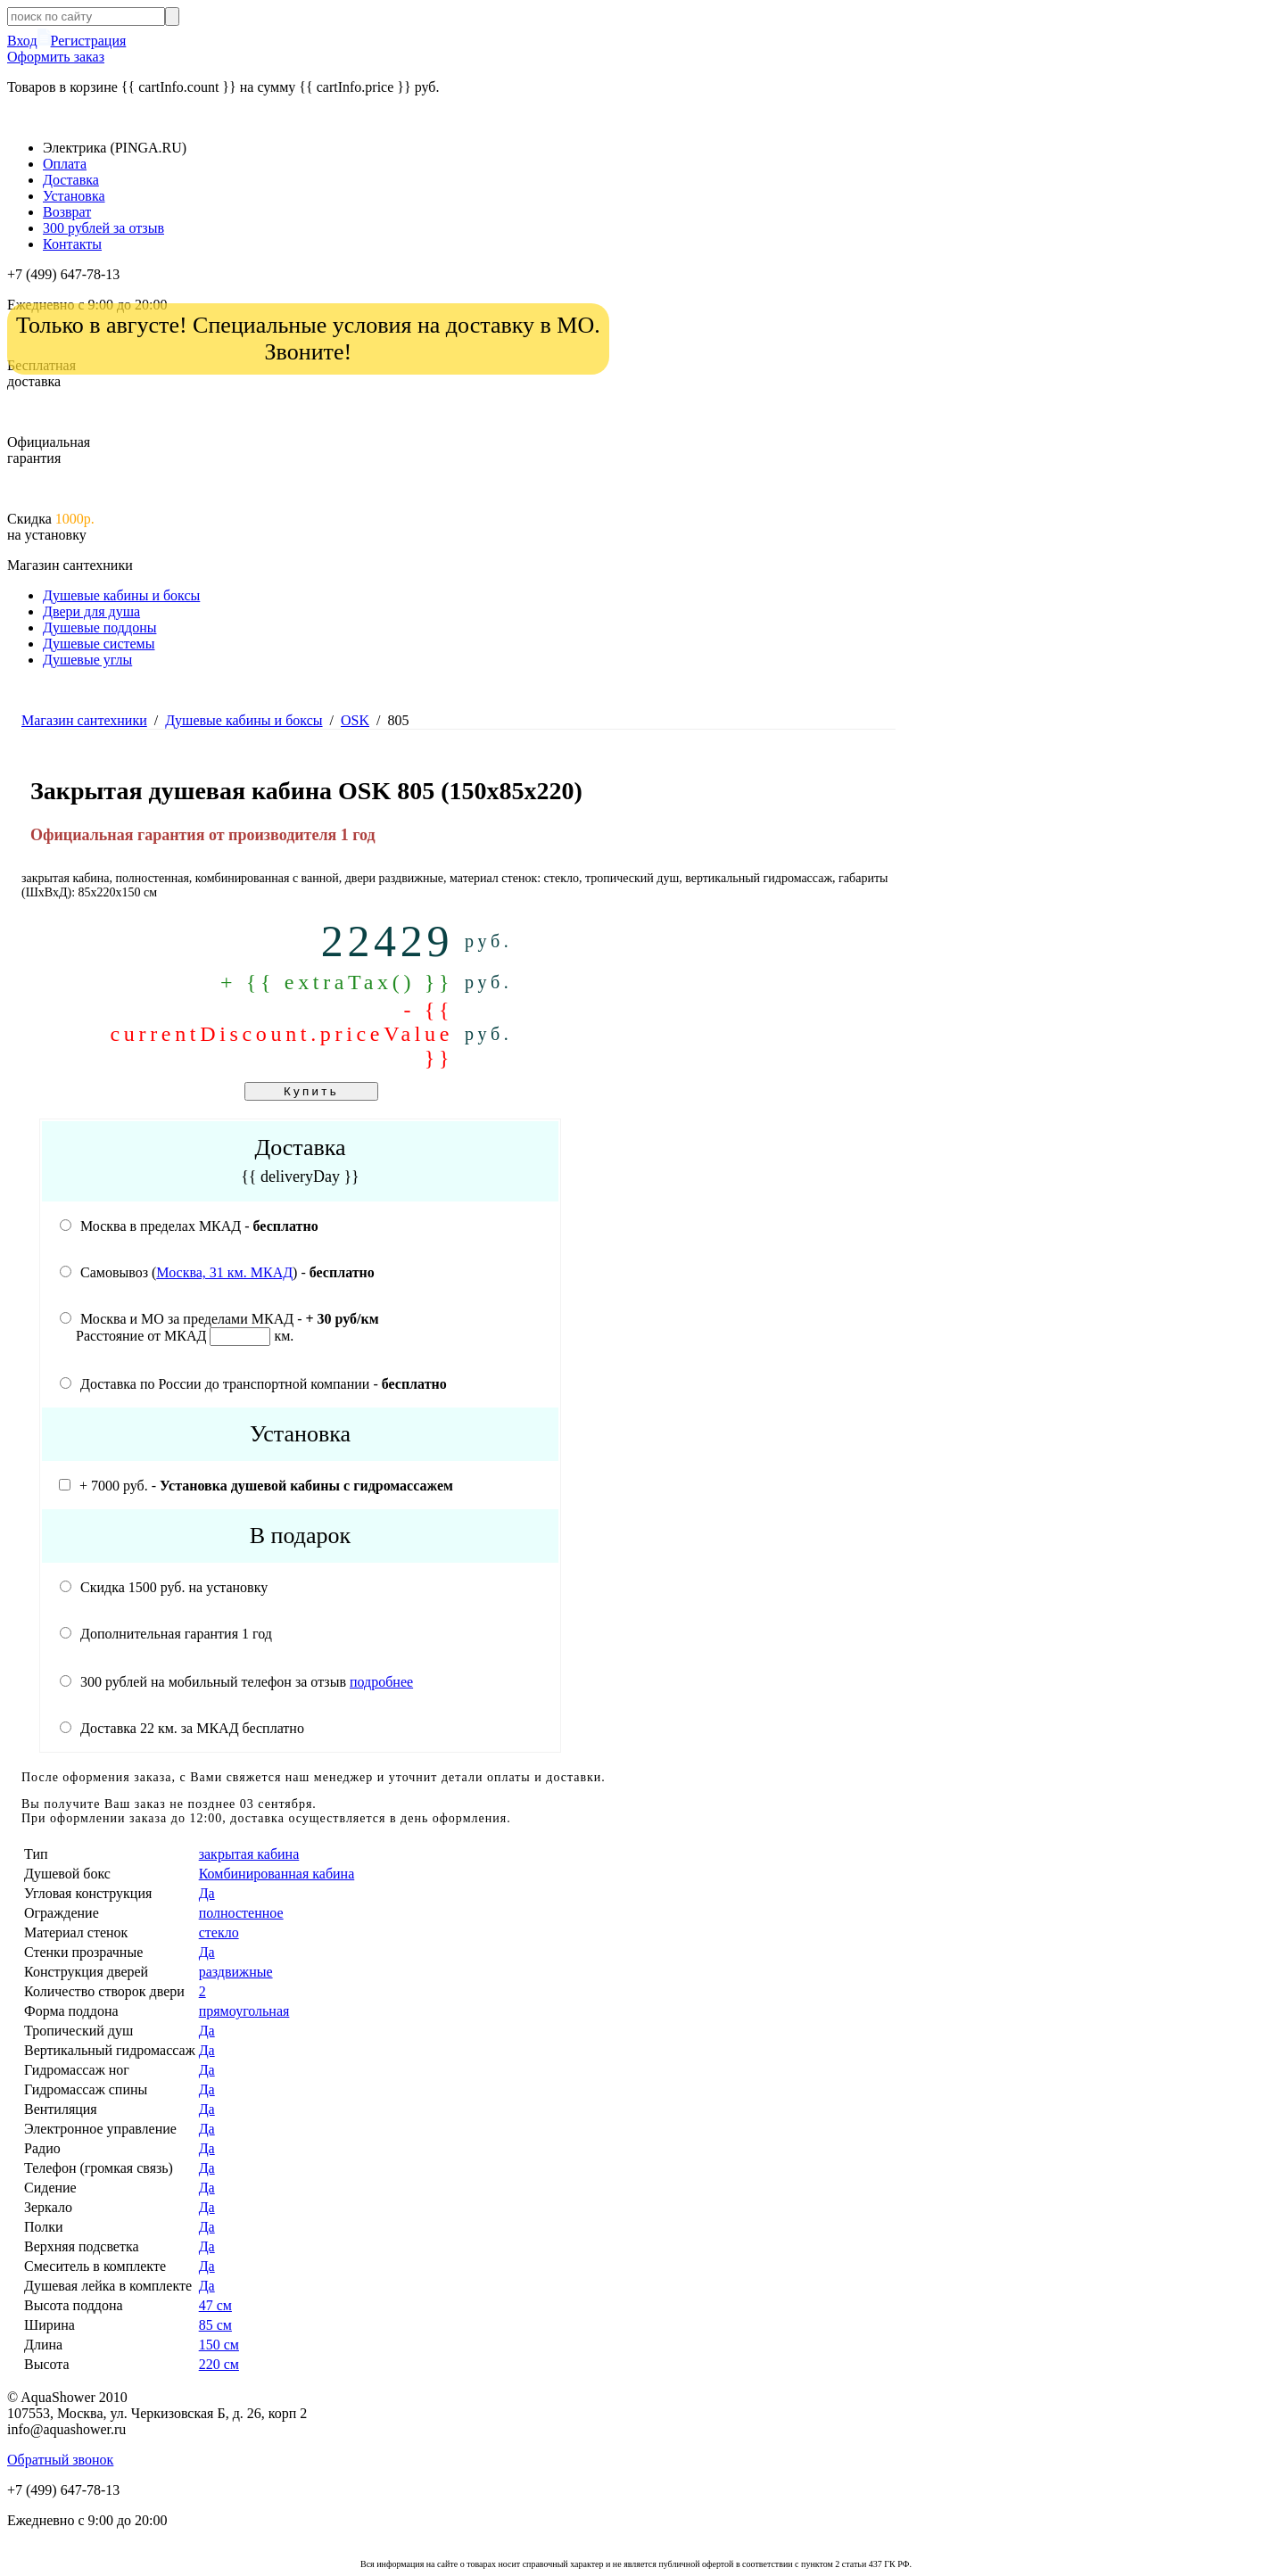 The width and height of the screenshot is (1272, 2576). I want to click on 300 рублей на мобильный телефон за отзыв, so click(236, 1681).